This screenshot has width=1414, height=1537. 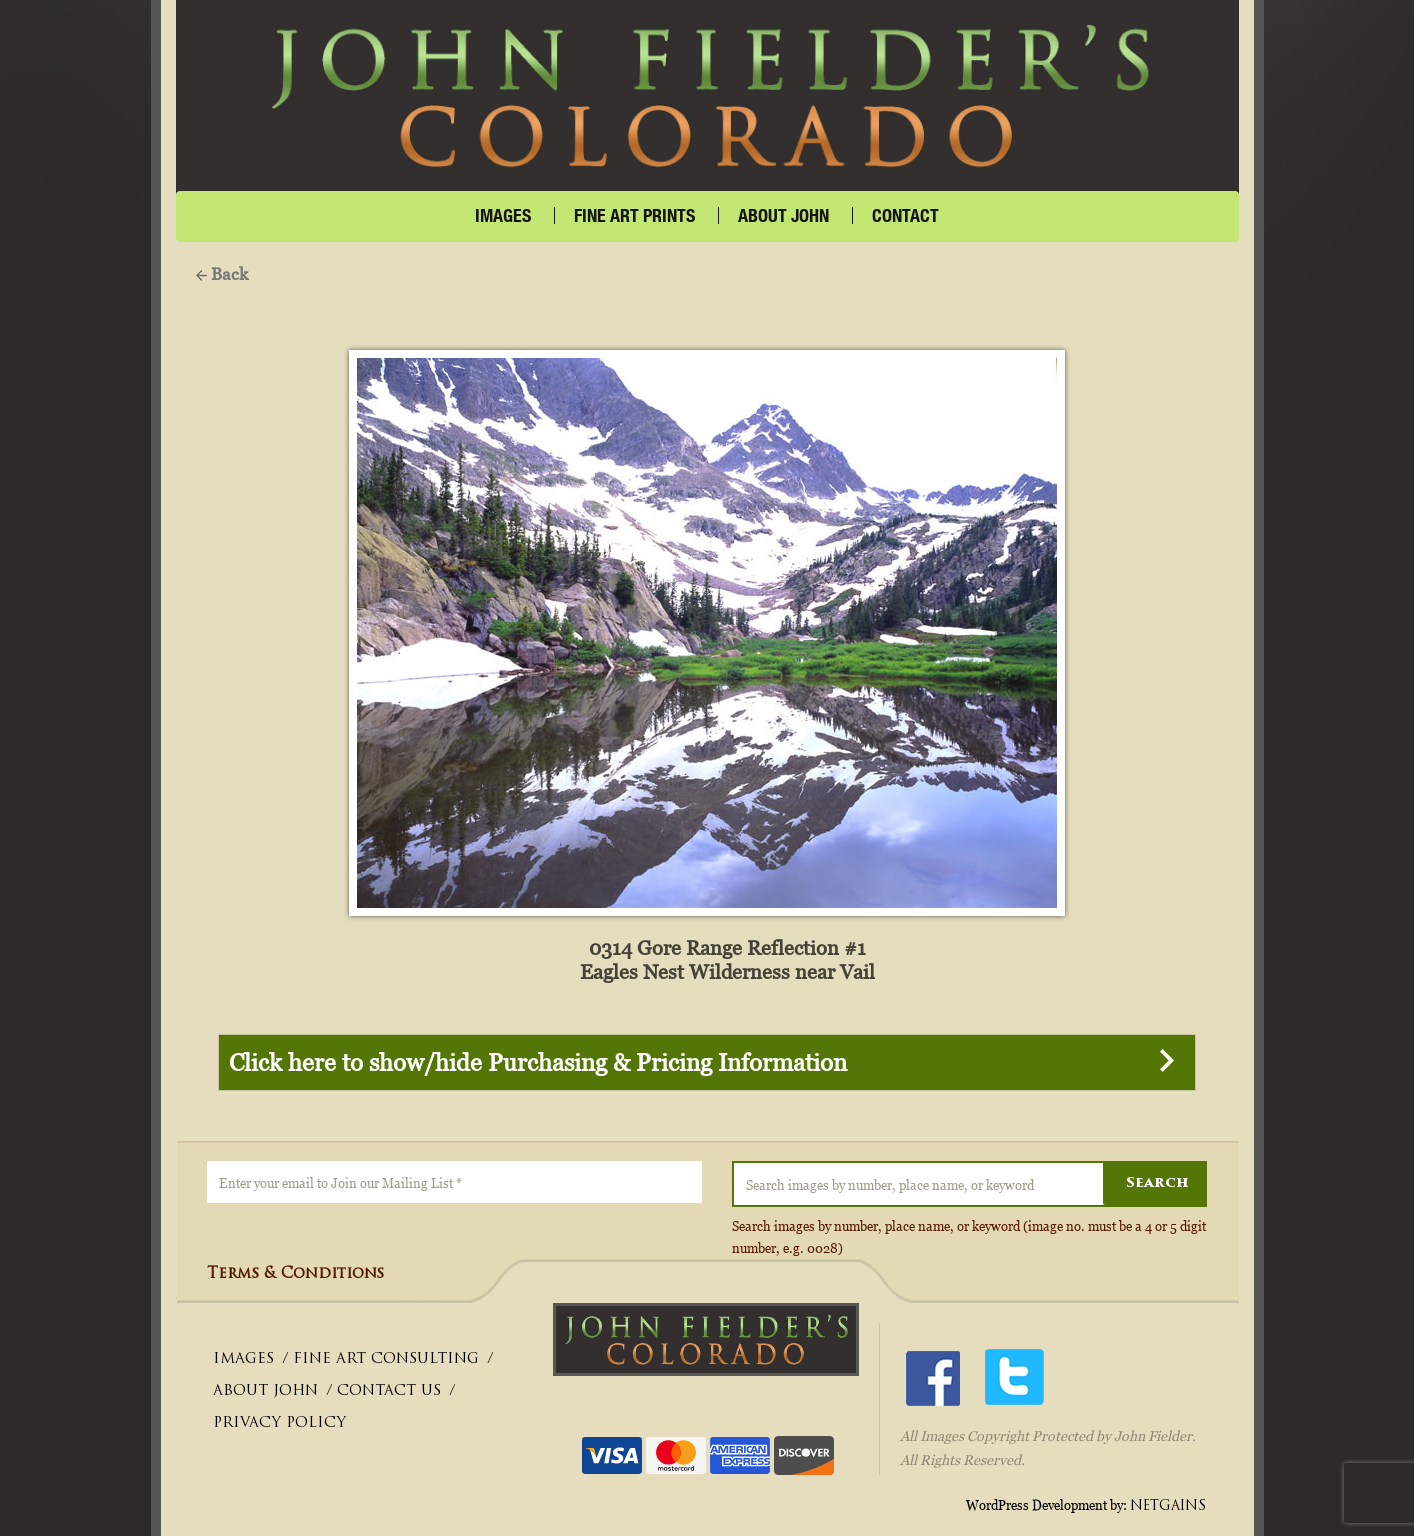 I want to click on NETGAINS, so click(x=1168, y=1506).